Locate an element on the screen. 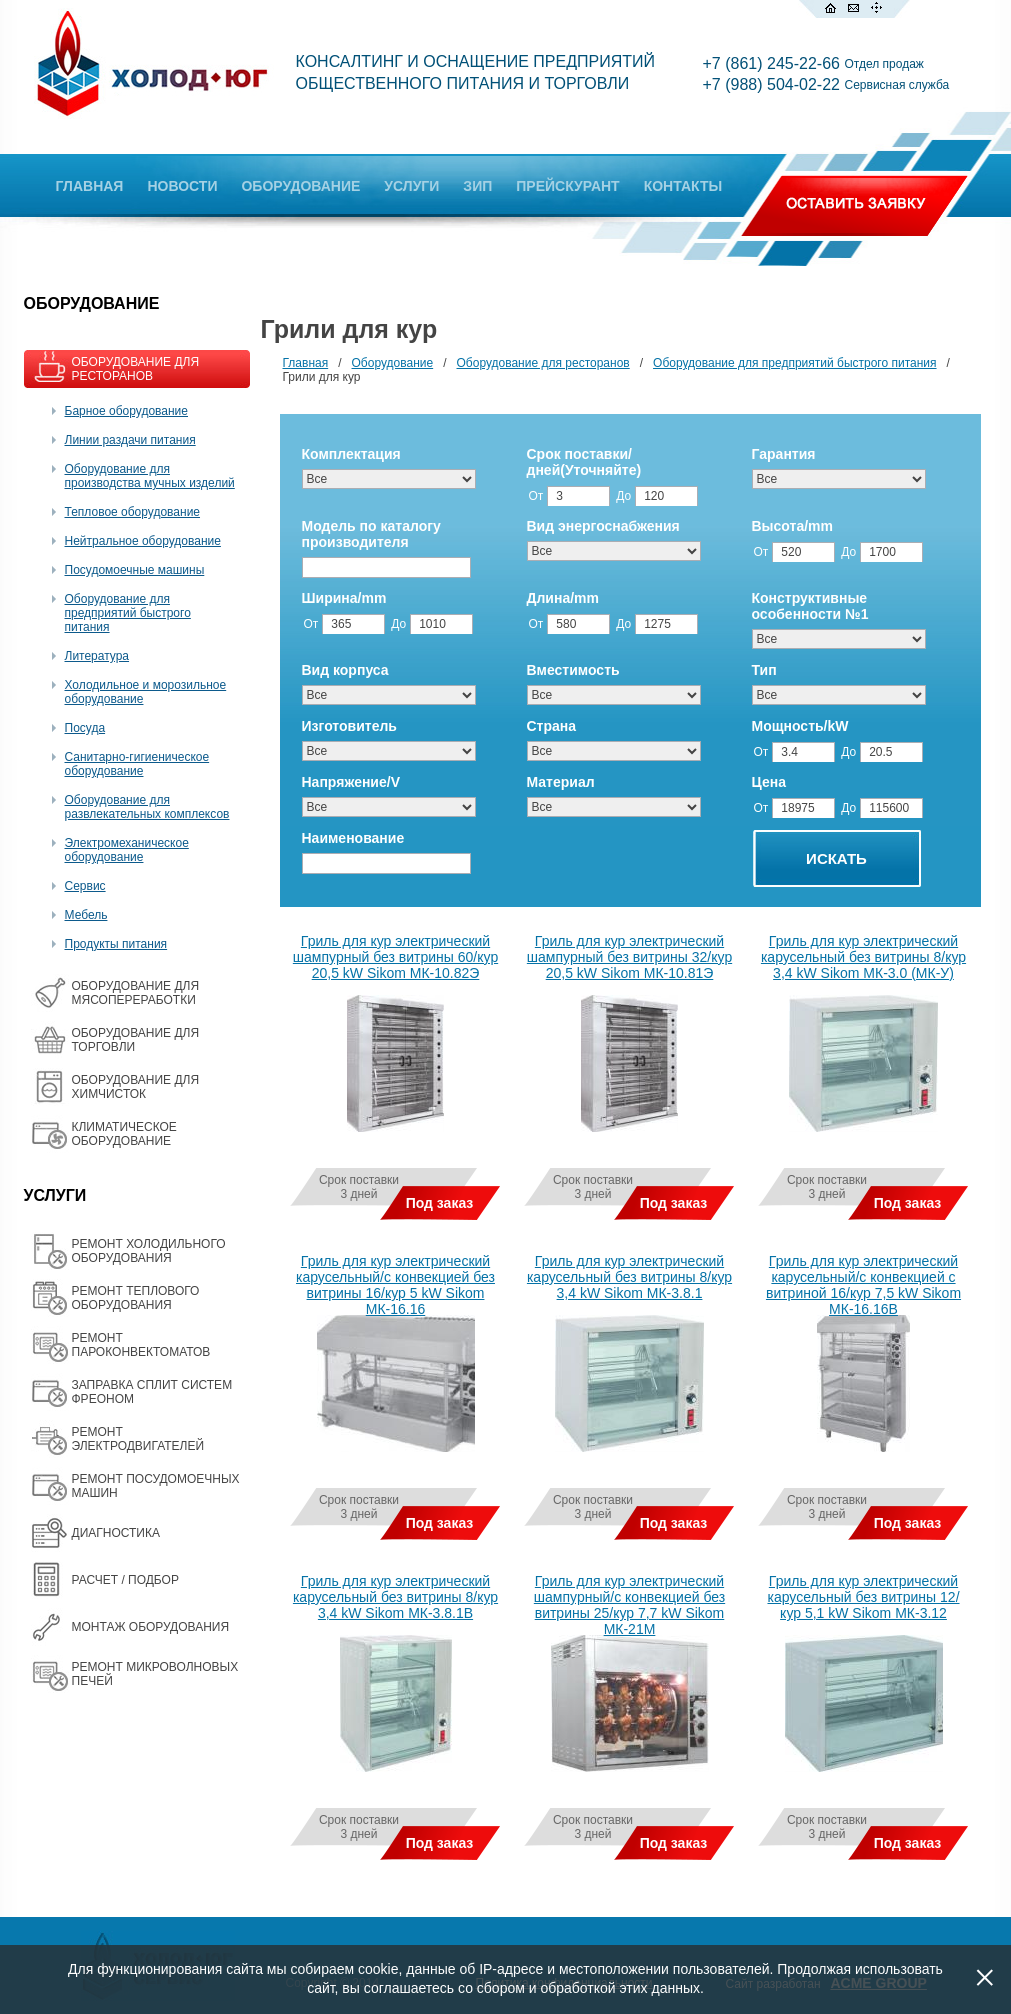 The height and width of the screenshot is (2014, 1011). Санитарно-гигиеническое оборудование is located at coordinates (137, 764).